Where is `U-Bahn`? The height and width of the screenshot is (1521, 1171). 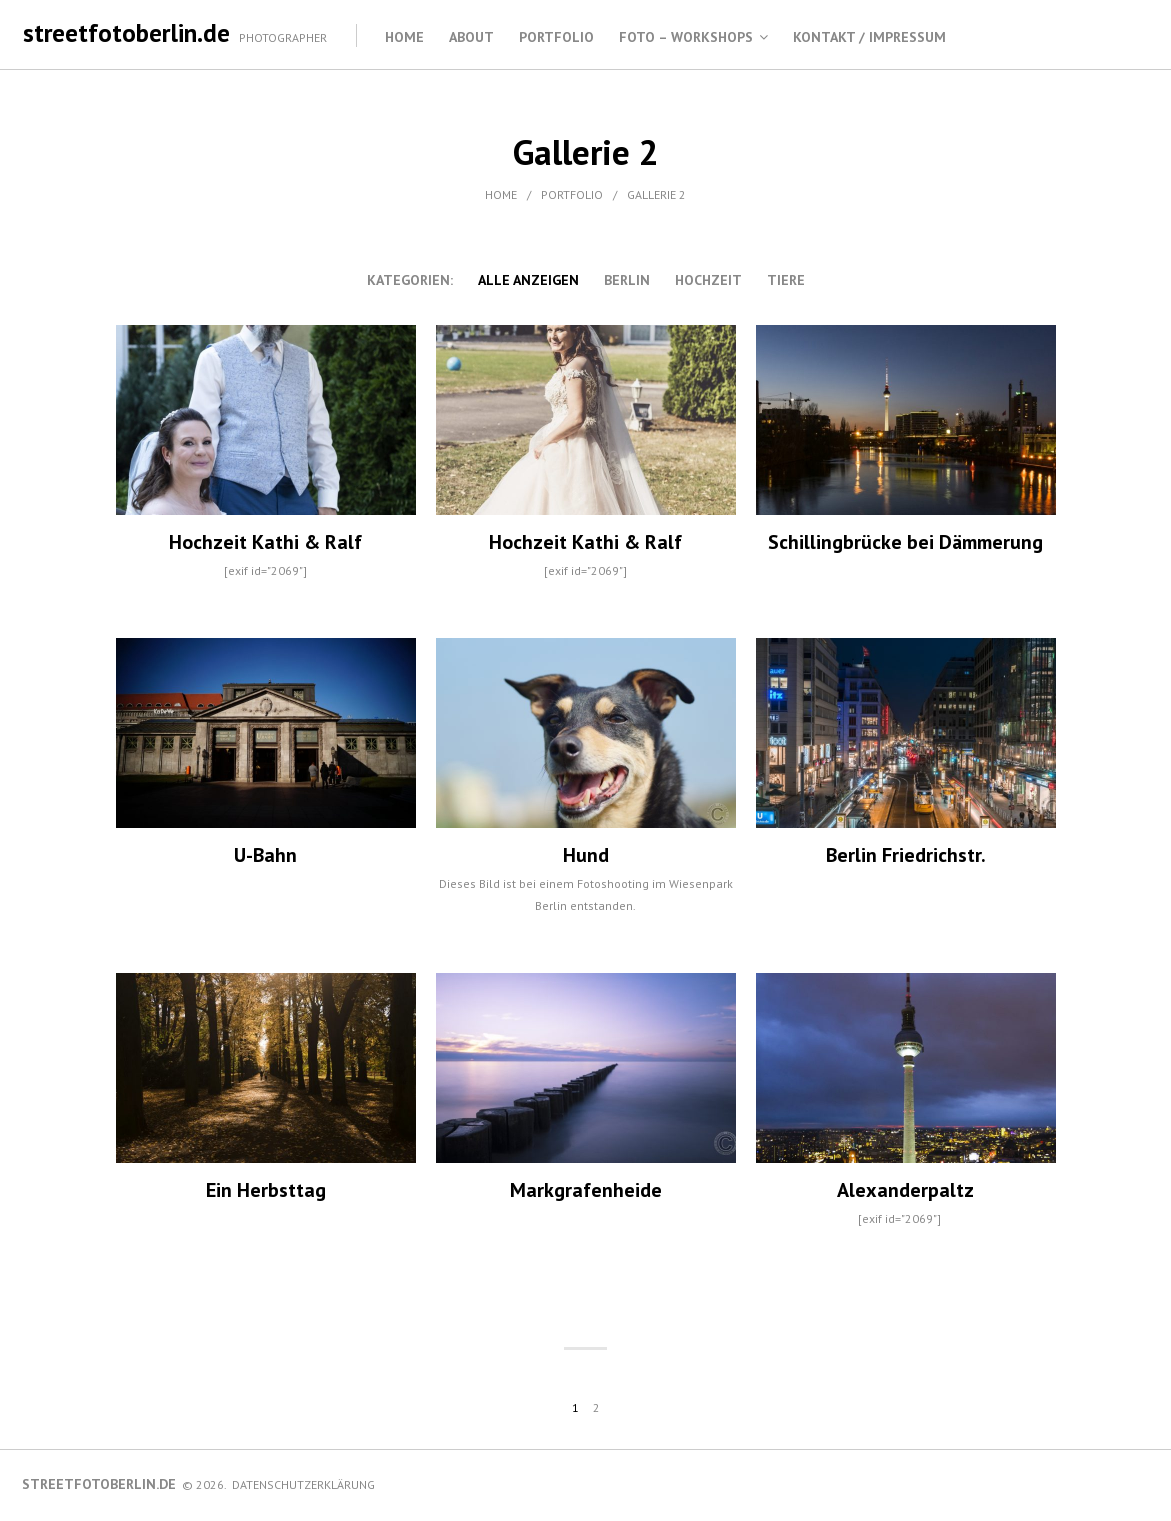
U-Bahn is located at coordinates (265, 855).